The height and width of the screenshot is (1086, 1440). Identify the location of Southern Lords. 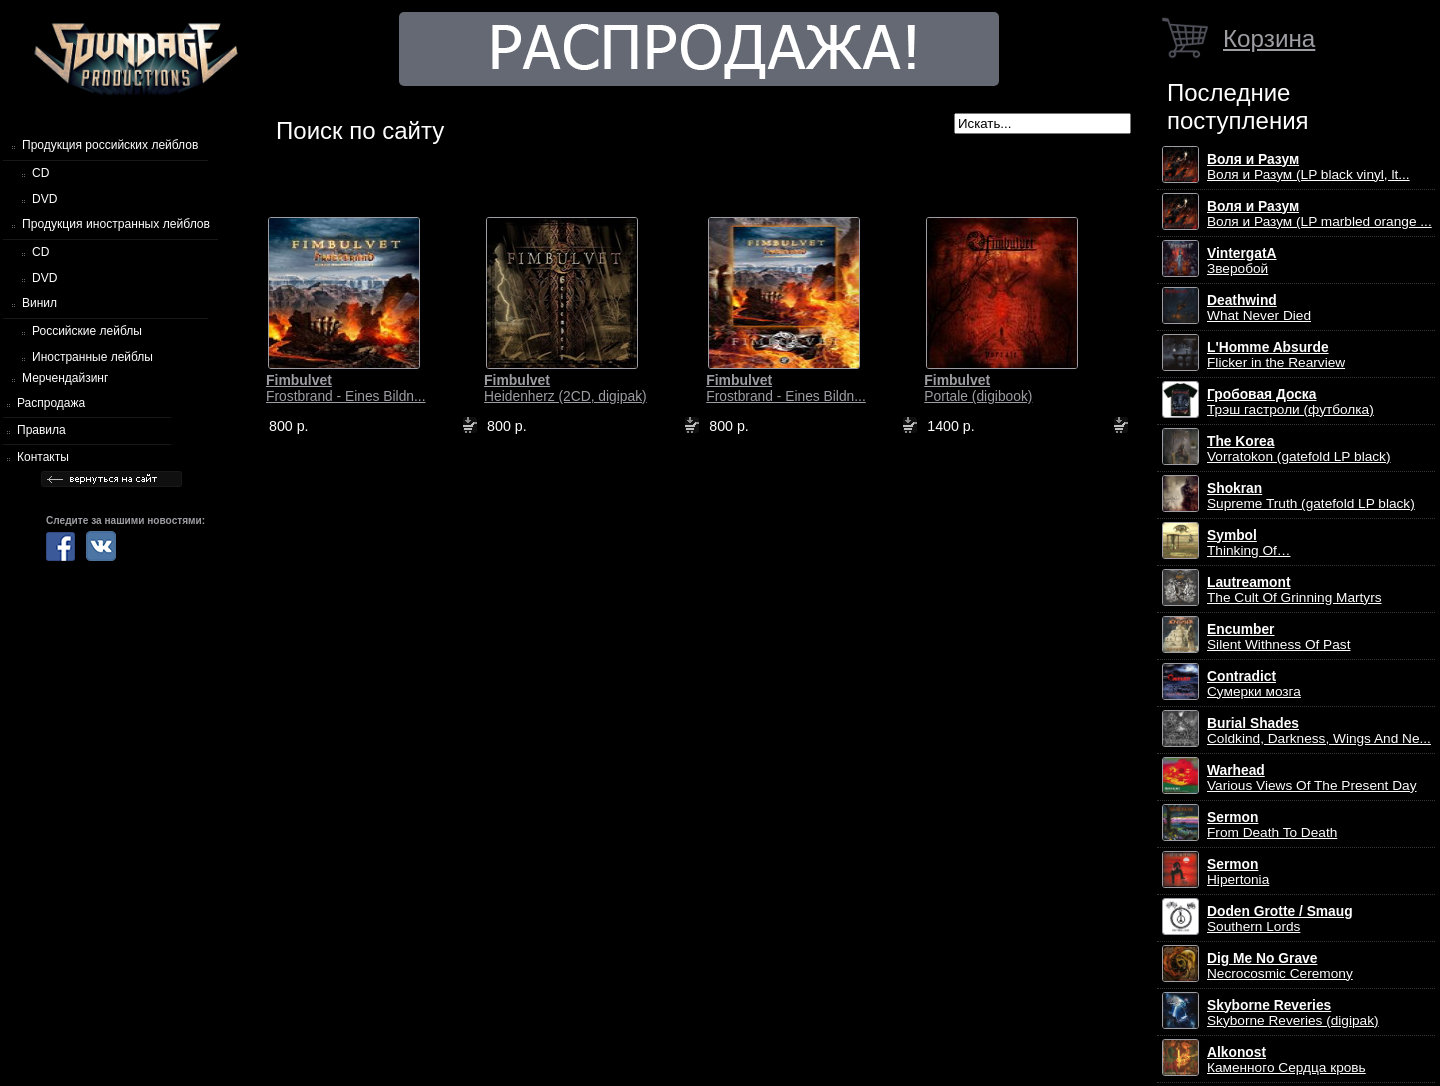
(1280, 919).